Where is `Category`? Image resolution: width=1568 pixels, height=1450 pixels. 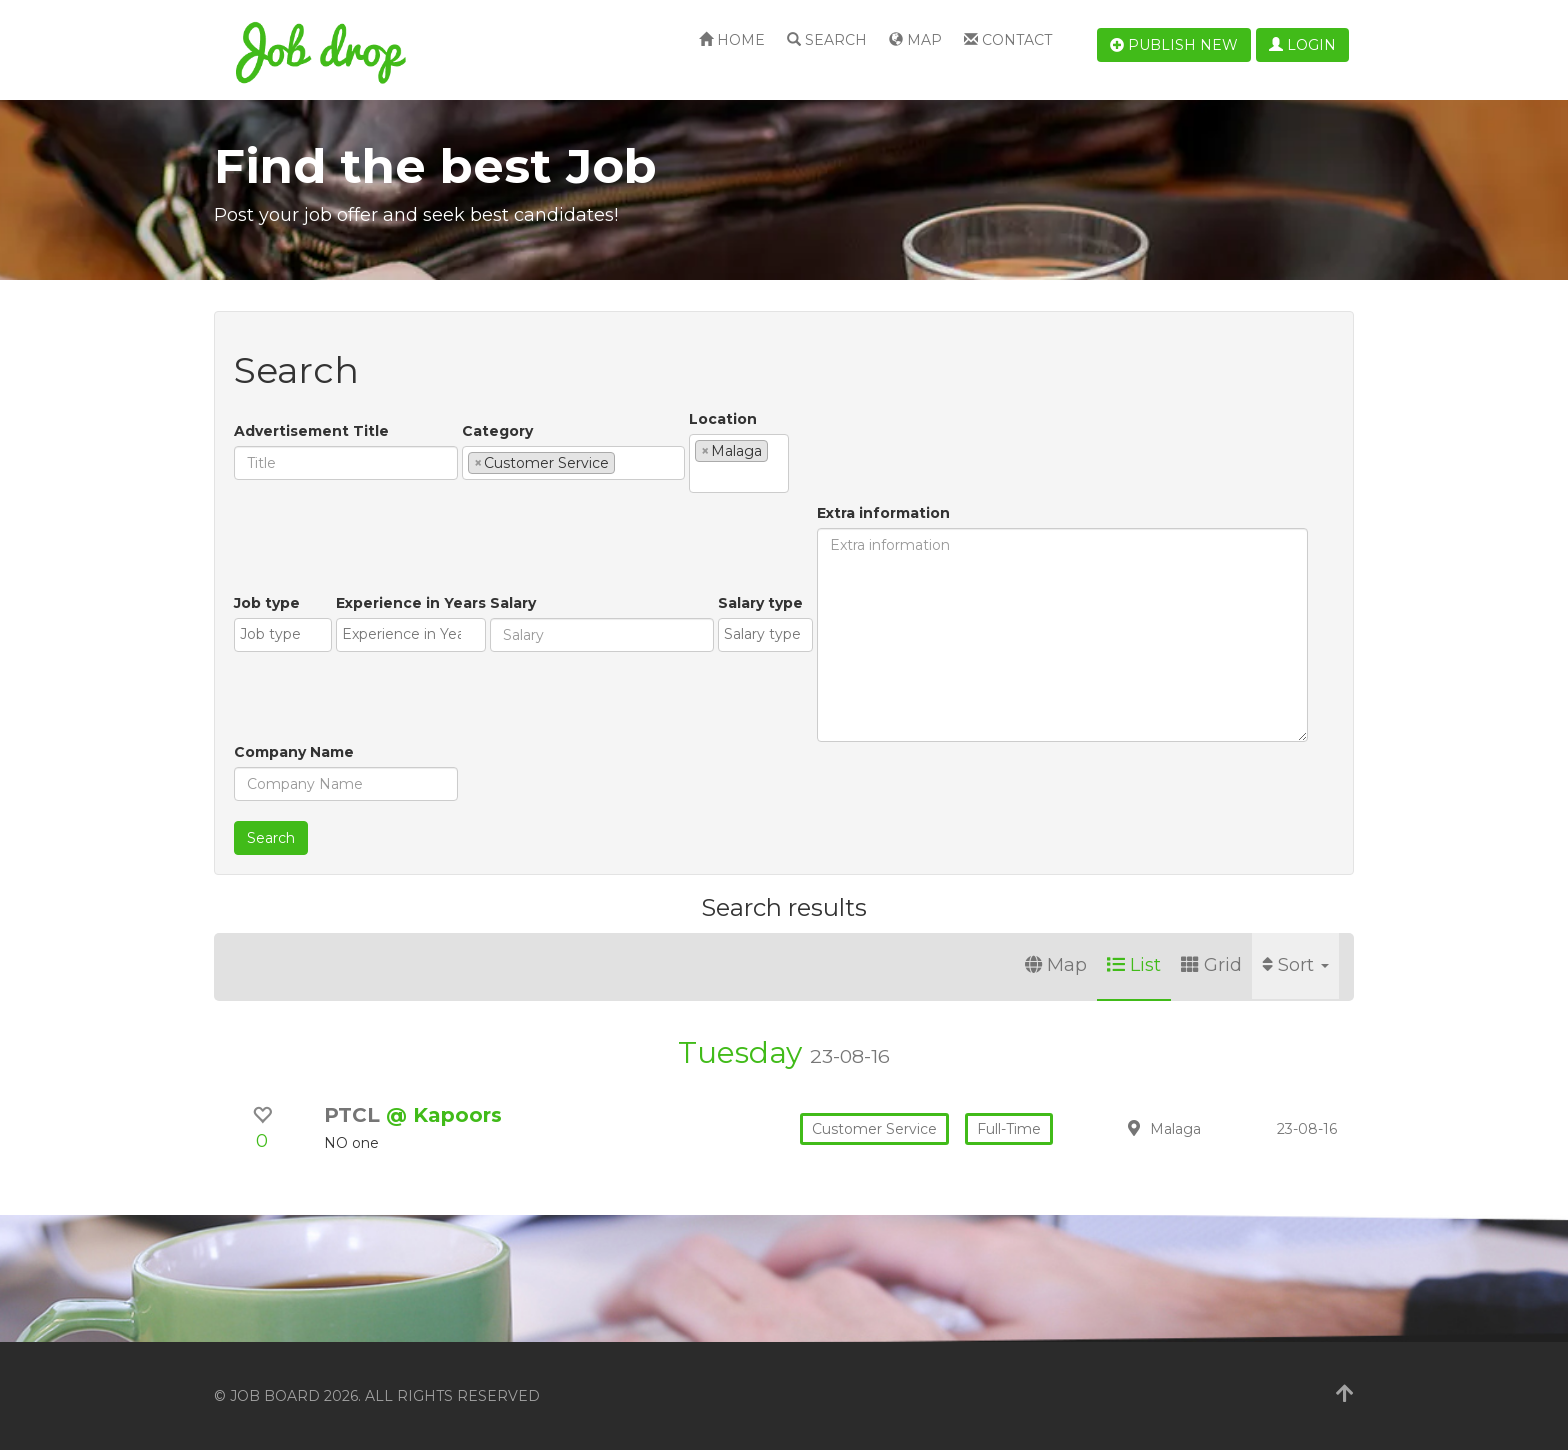 Category is located at coordinates (497, 431).